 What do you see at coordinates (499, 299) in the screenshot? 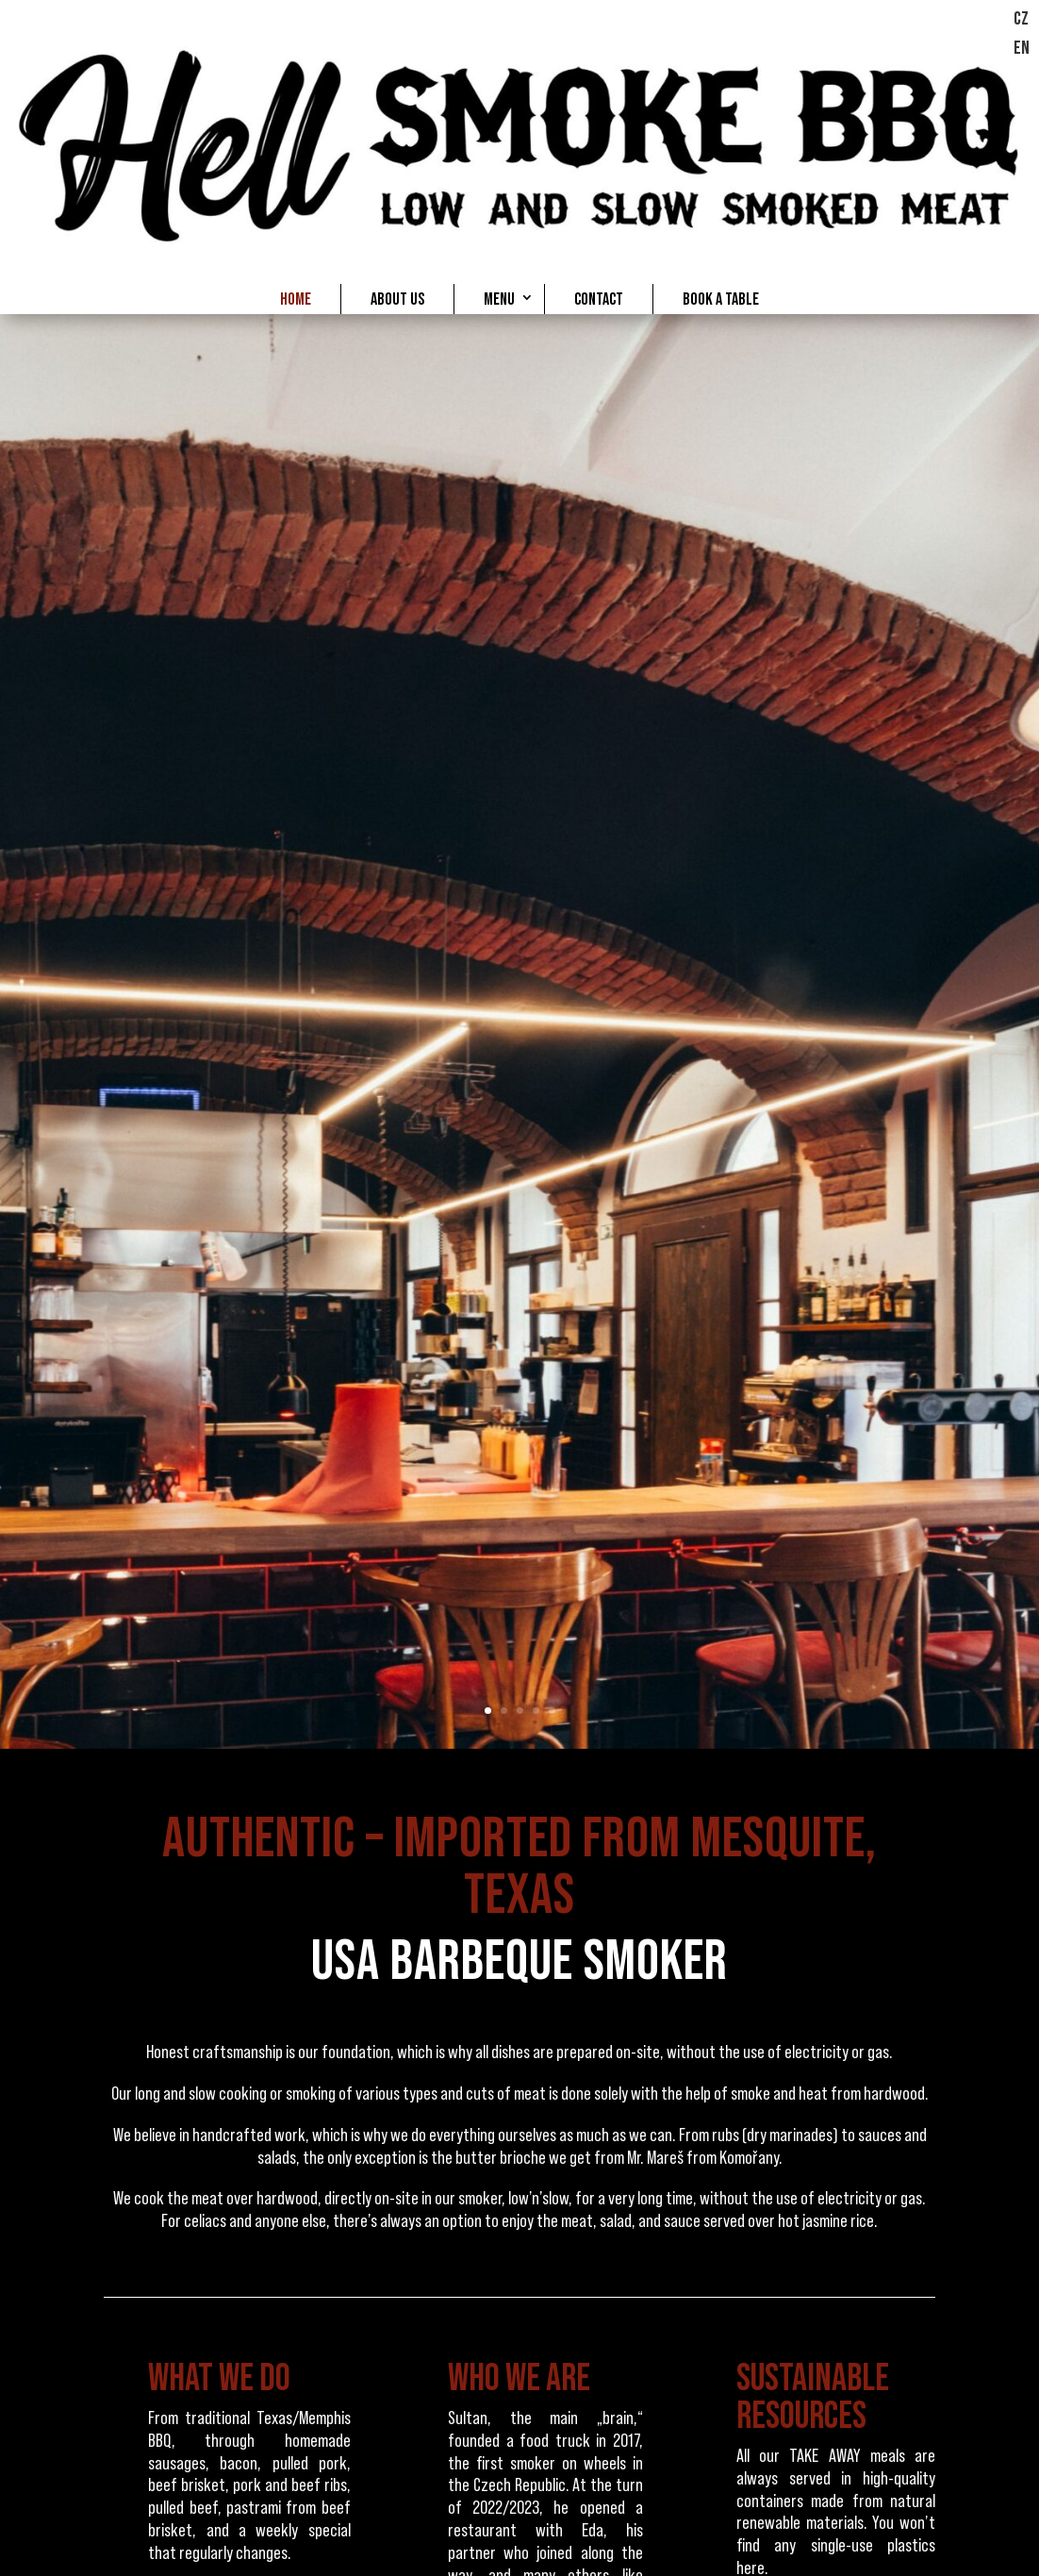
I see `MENU` at bounding box center [499, 299].